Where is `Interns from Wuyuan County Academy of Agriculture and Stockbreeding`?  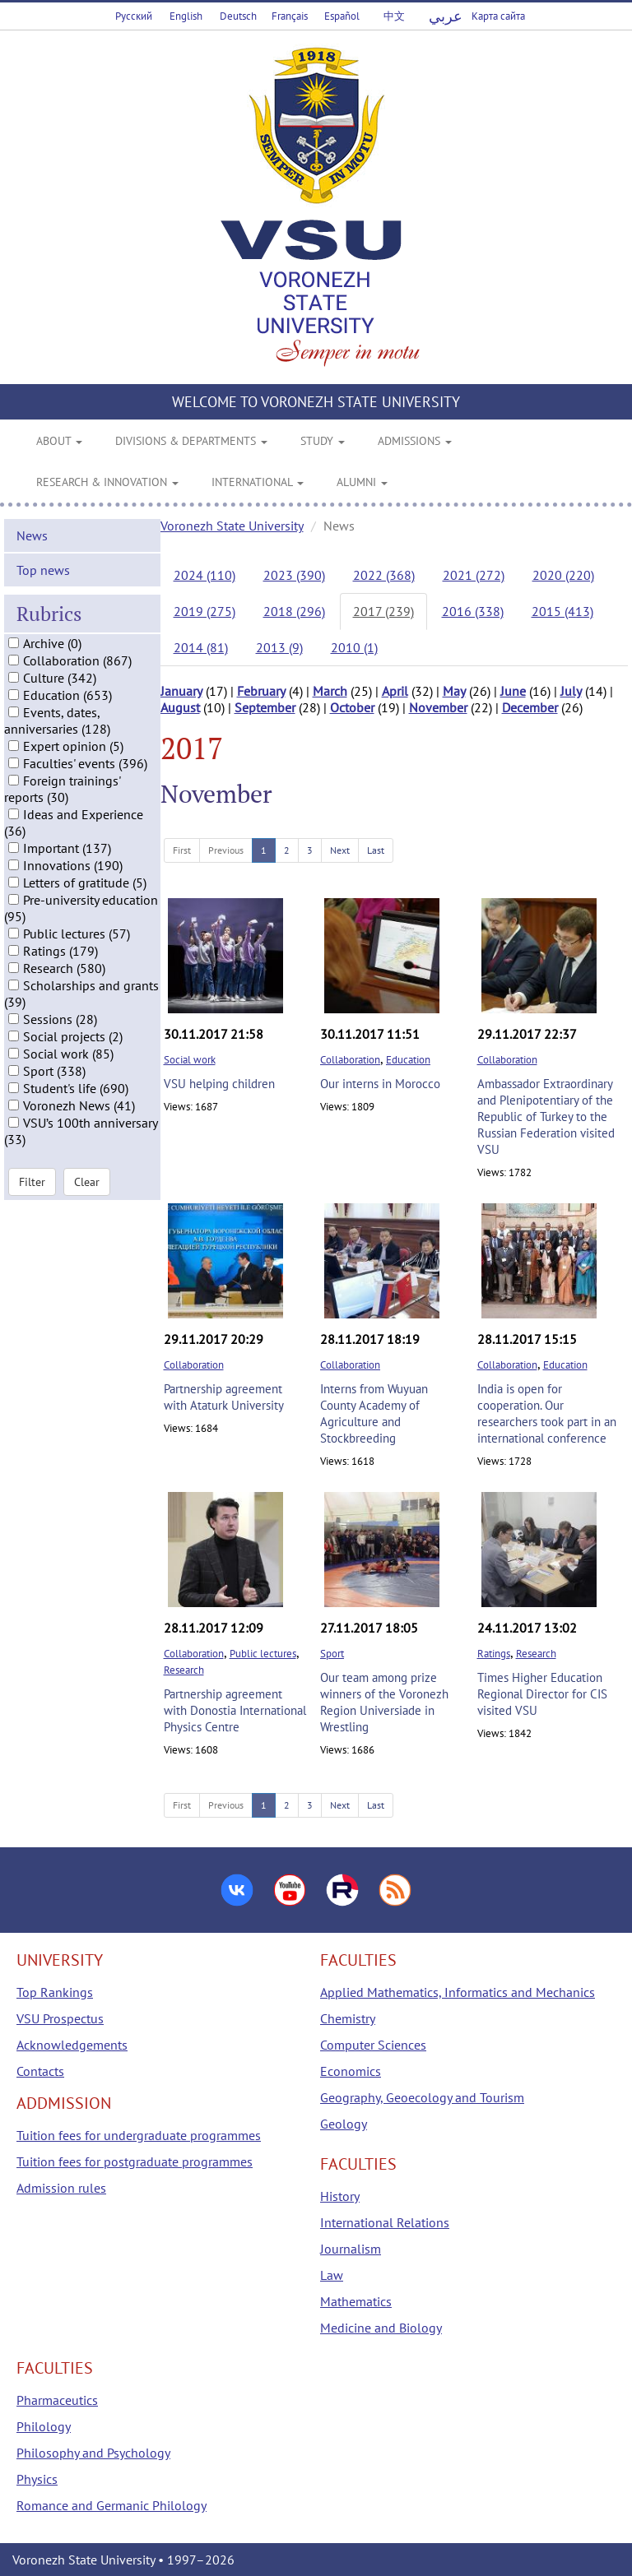 Interns from Wuyuan County Academy of Agriculture and Stockbreeding is located at coordinates (374, 1413).